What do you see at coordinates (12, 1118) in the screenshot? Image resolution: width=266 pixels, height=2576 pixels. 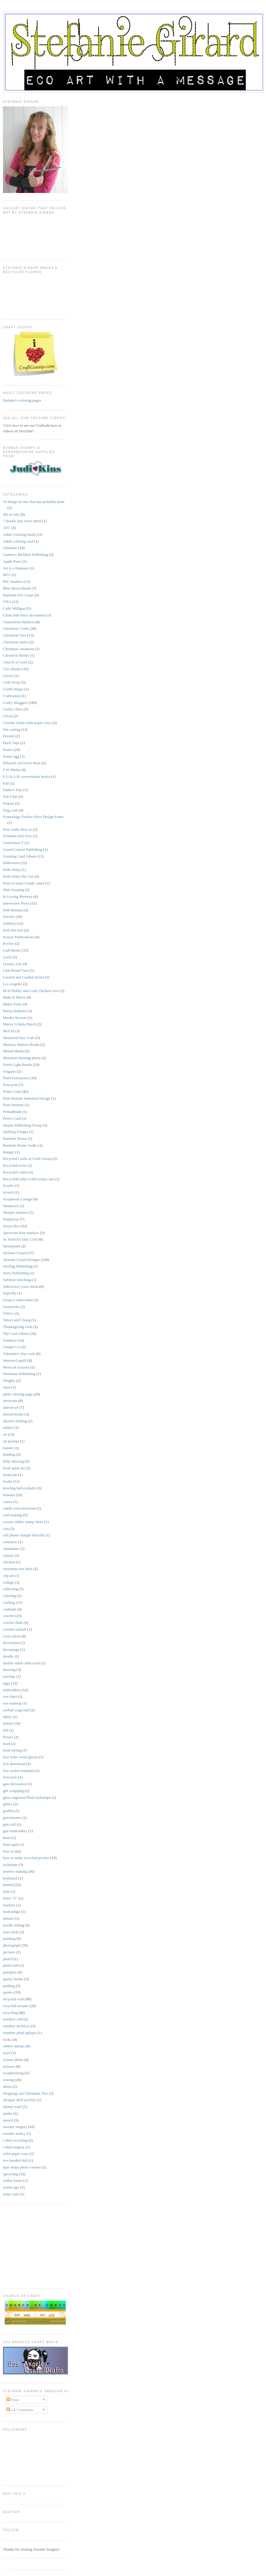 I see `Provo Craft` at bounding box center [12, 1118].